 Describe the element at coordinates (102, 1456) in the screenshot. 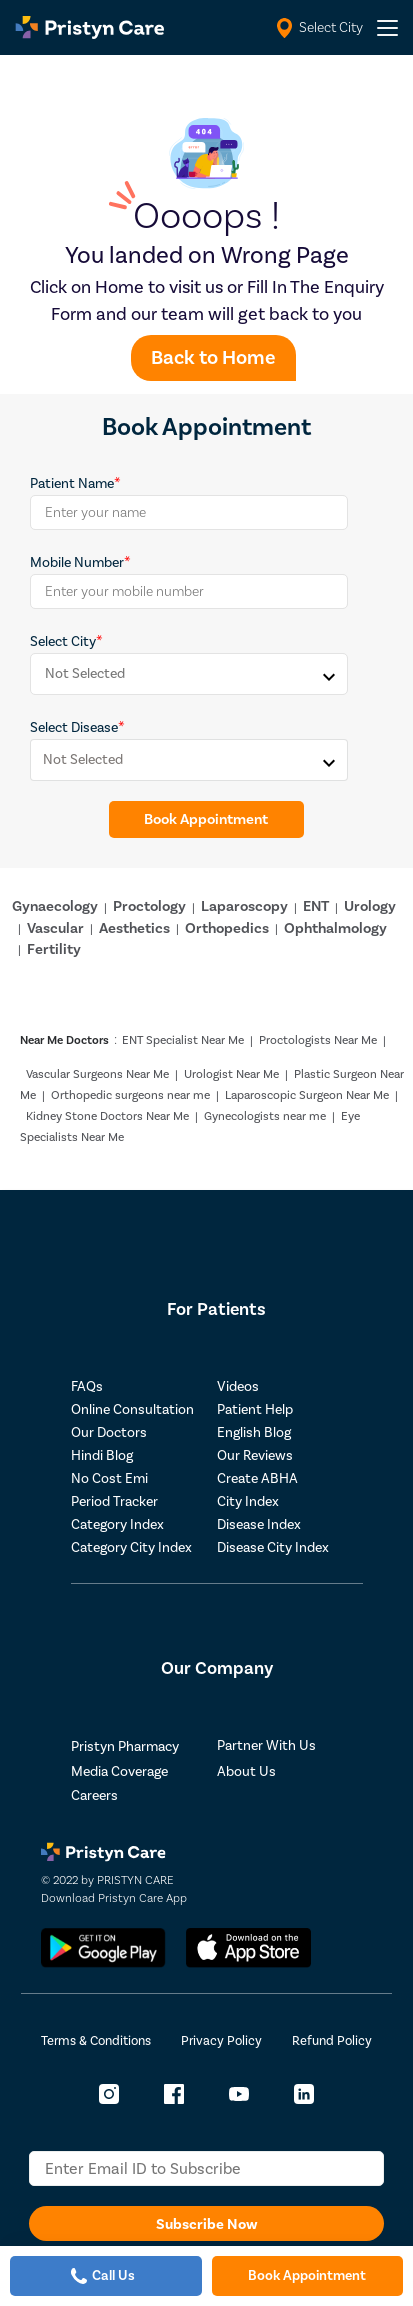

I see `Hindi Blog` at that location.